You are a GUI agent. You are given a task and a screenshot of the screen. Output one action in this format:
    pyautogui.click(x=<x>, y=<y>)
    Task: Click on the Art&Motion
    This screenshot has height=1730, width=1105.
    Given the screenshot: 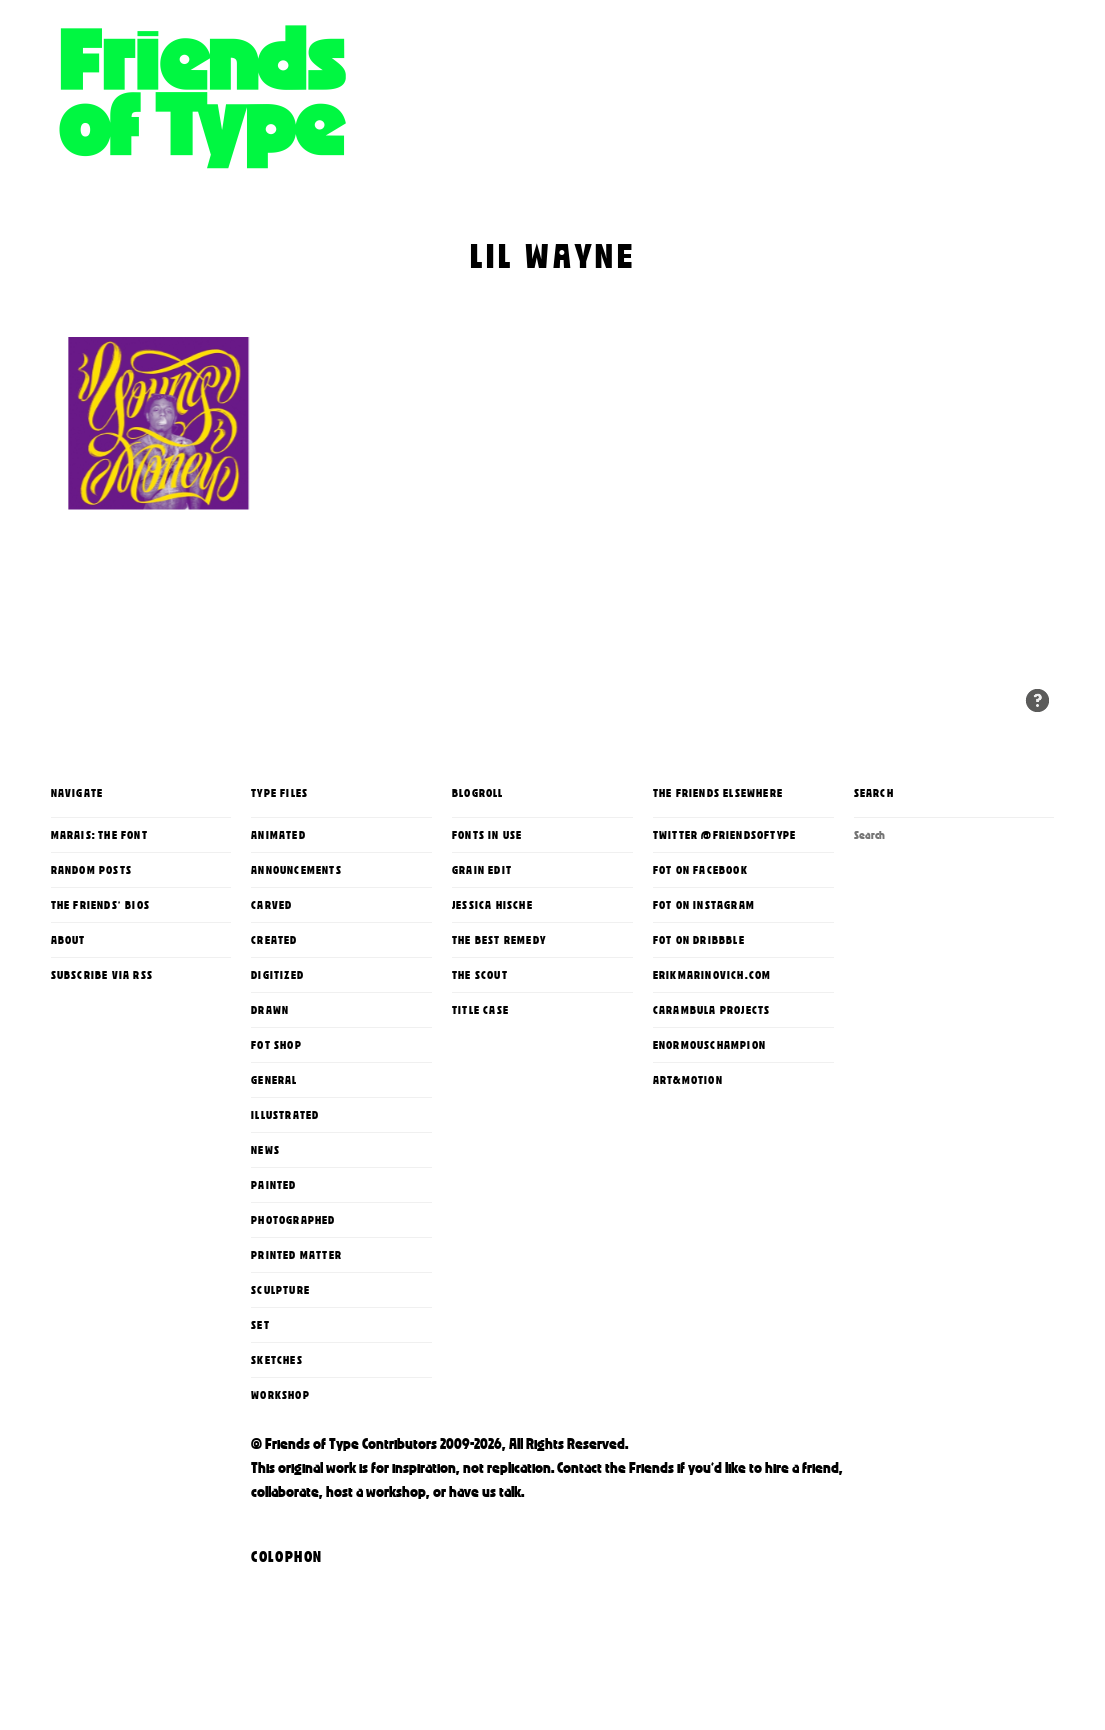 What is the action you would take?
    pyautogui.click(x=688, y=1080)
    